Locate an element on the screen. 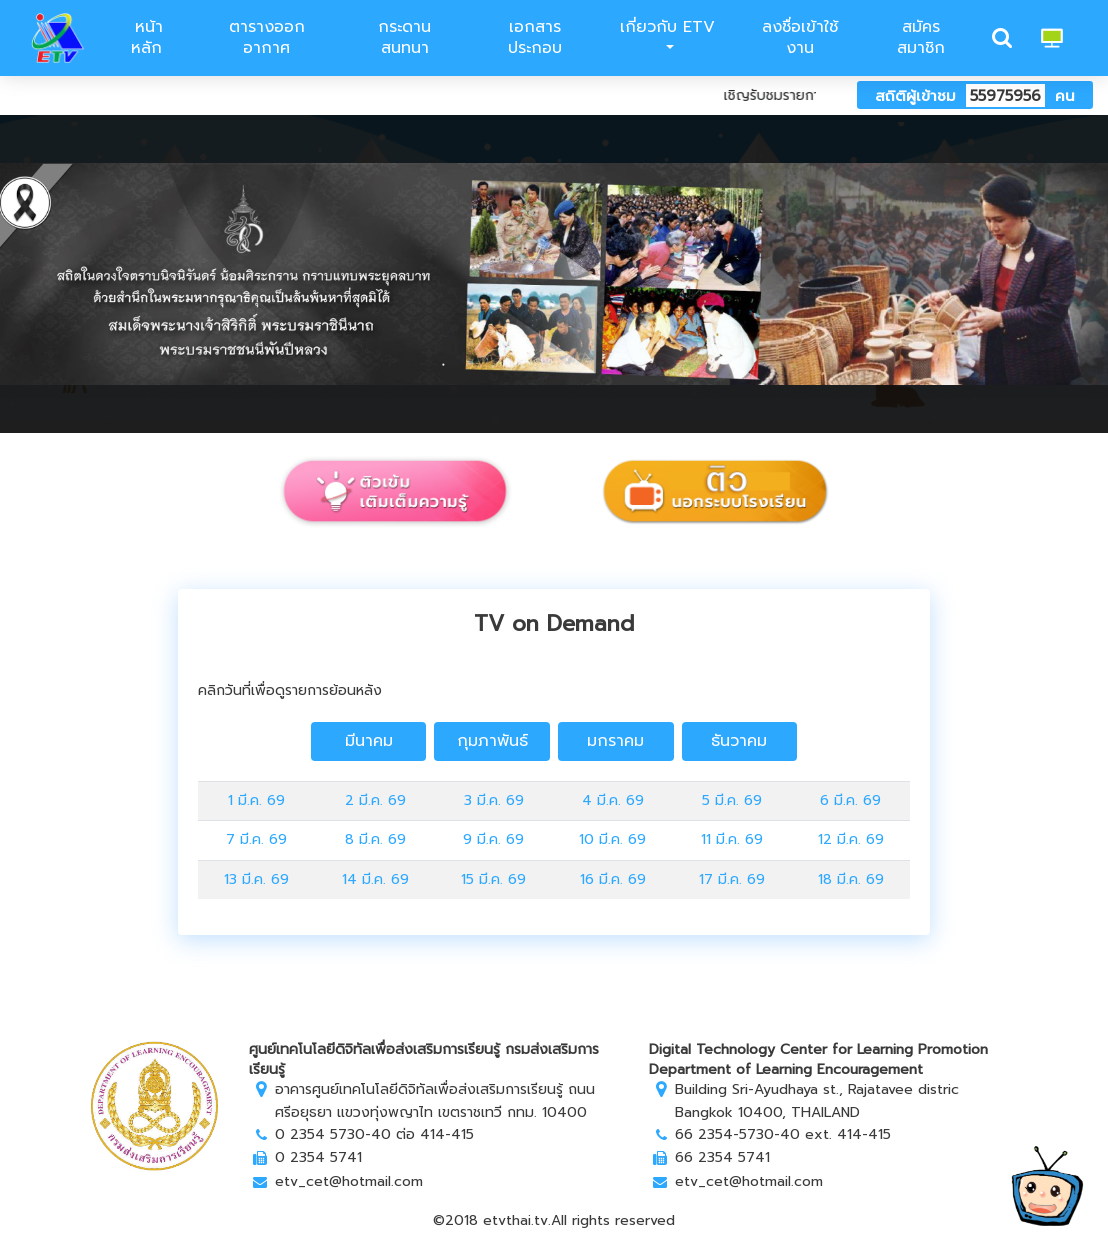  เกี่ยวกับ ETV is located at coordinates (667, 27).